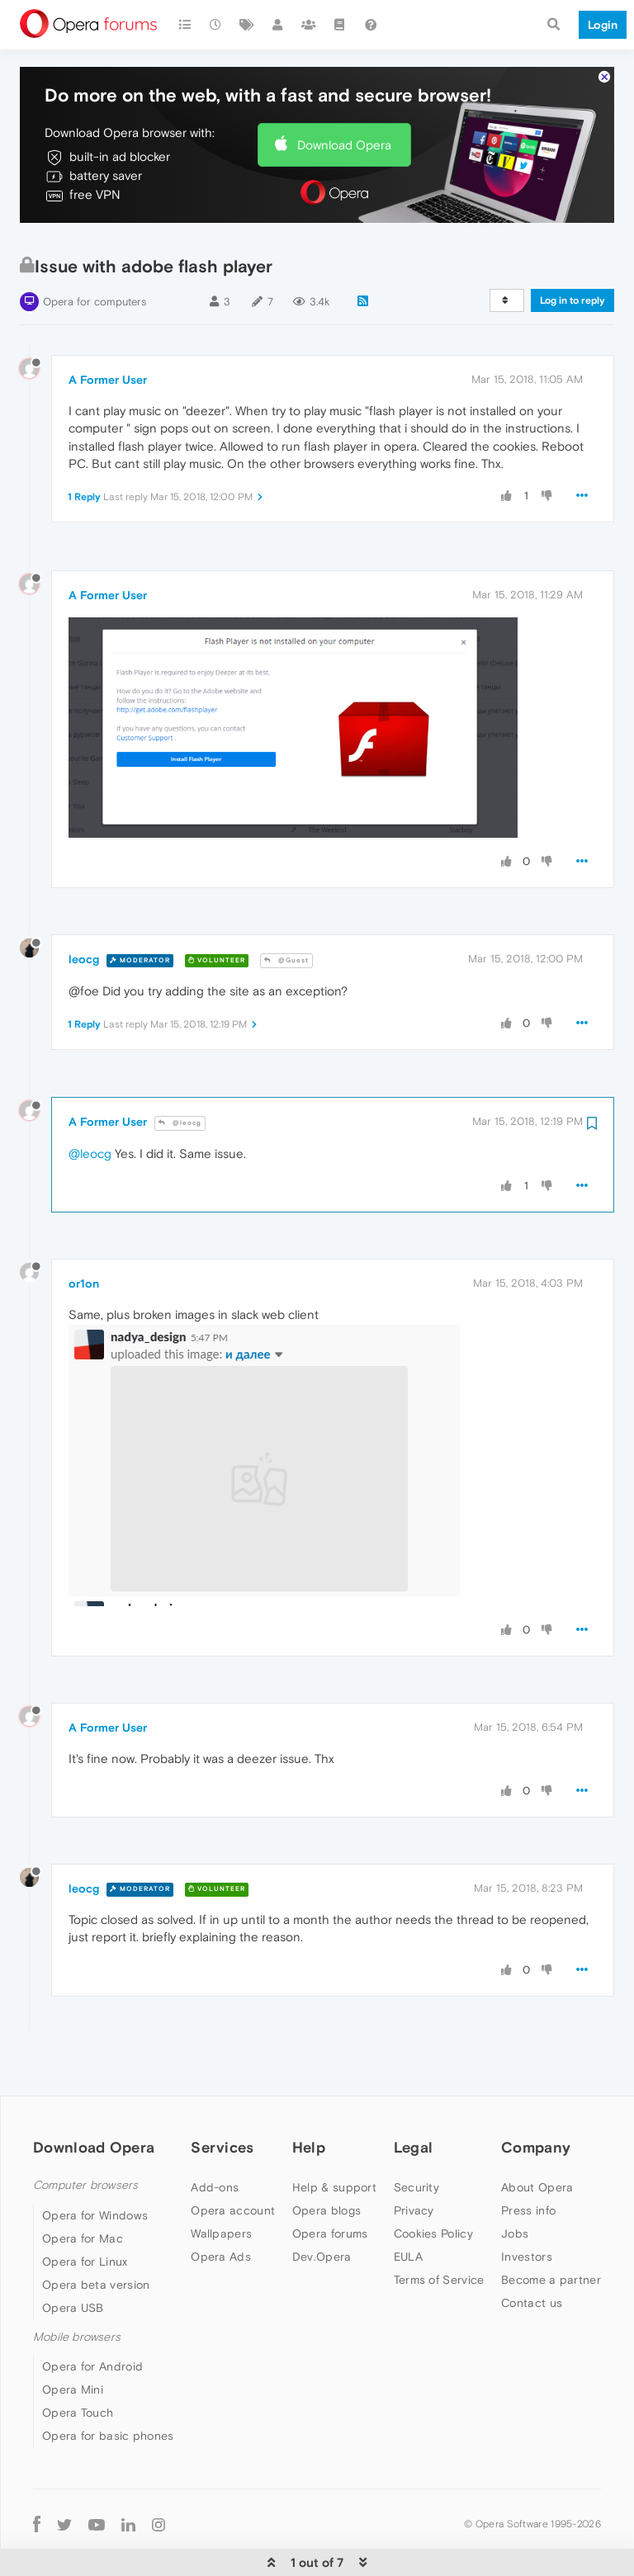 Image resolution: width=634 pixels, height=2576 pixels. I want to click on EULA, so click(408, 2206).